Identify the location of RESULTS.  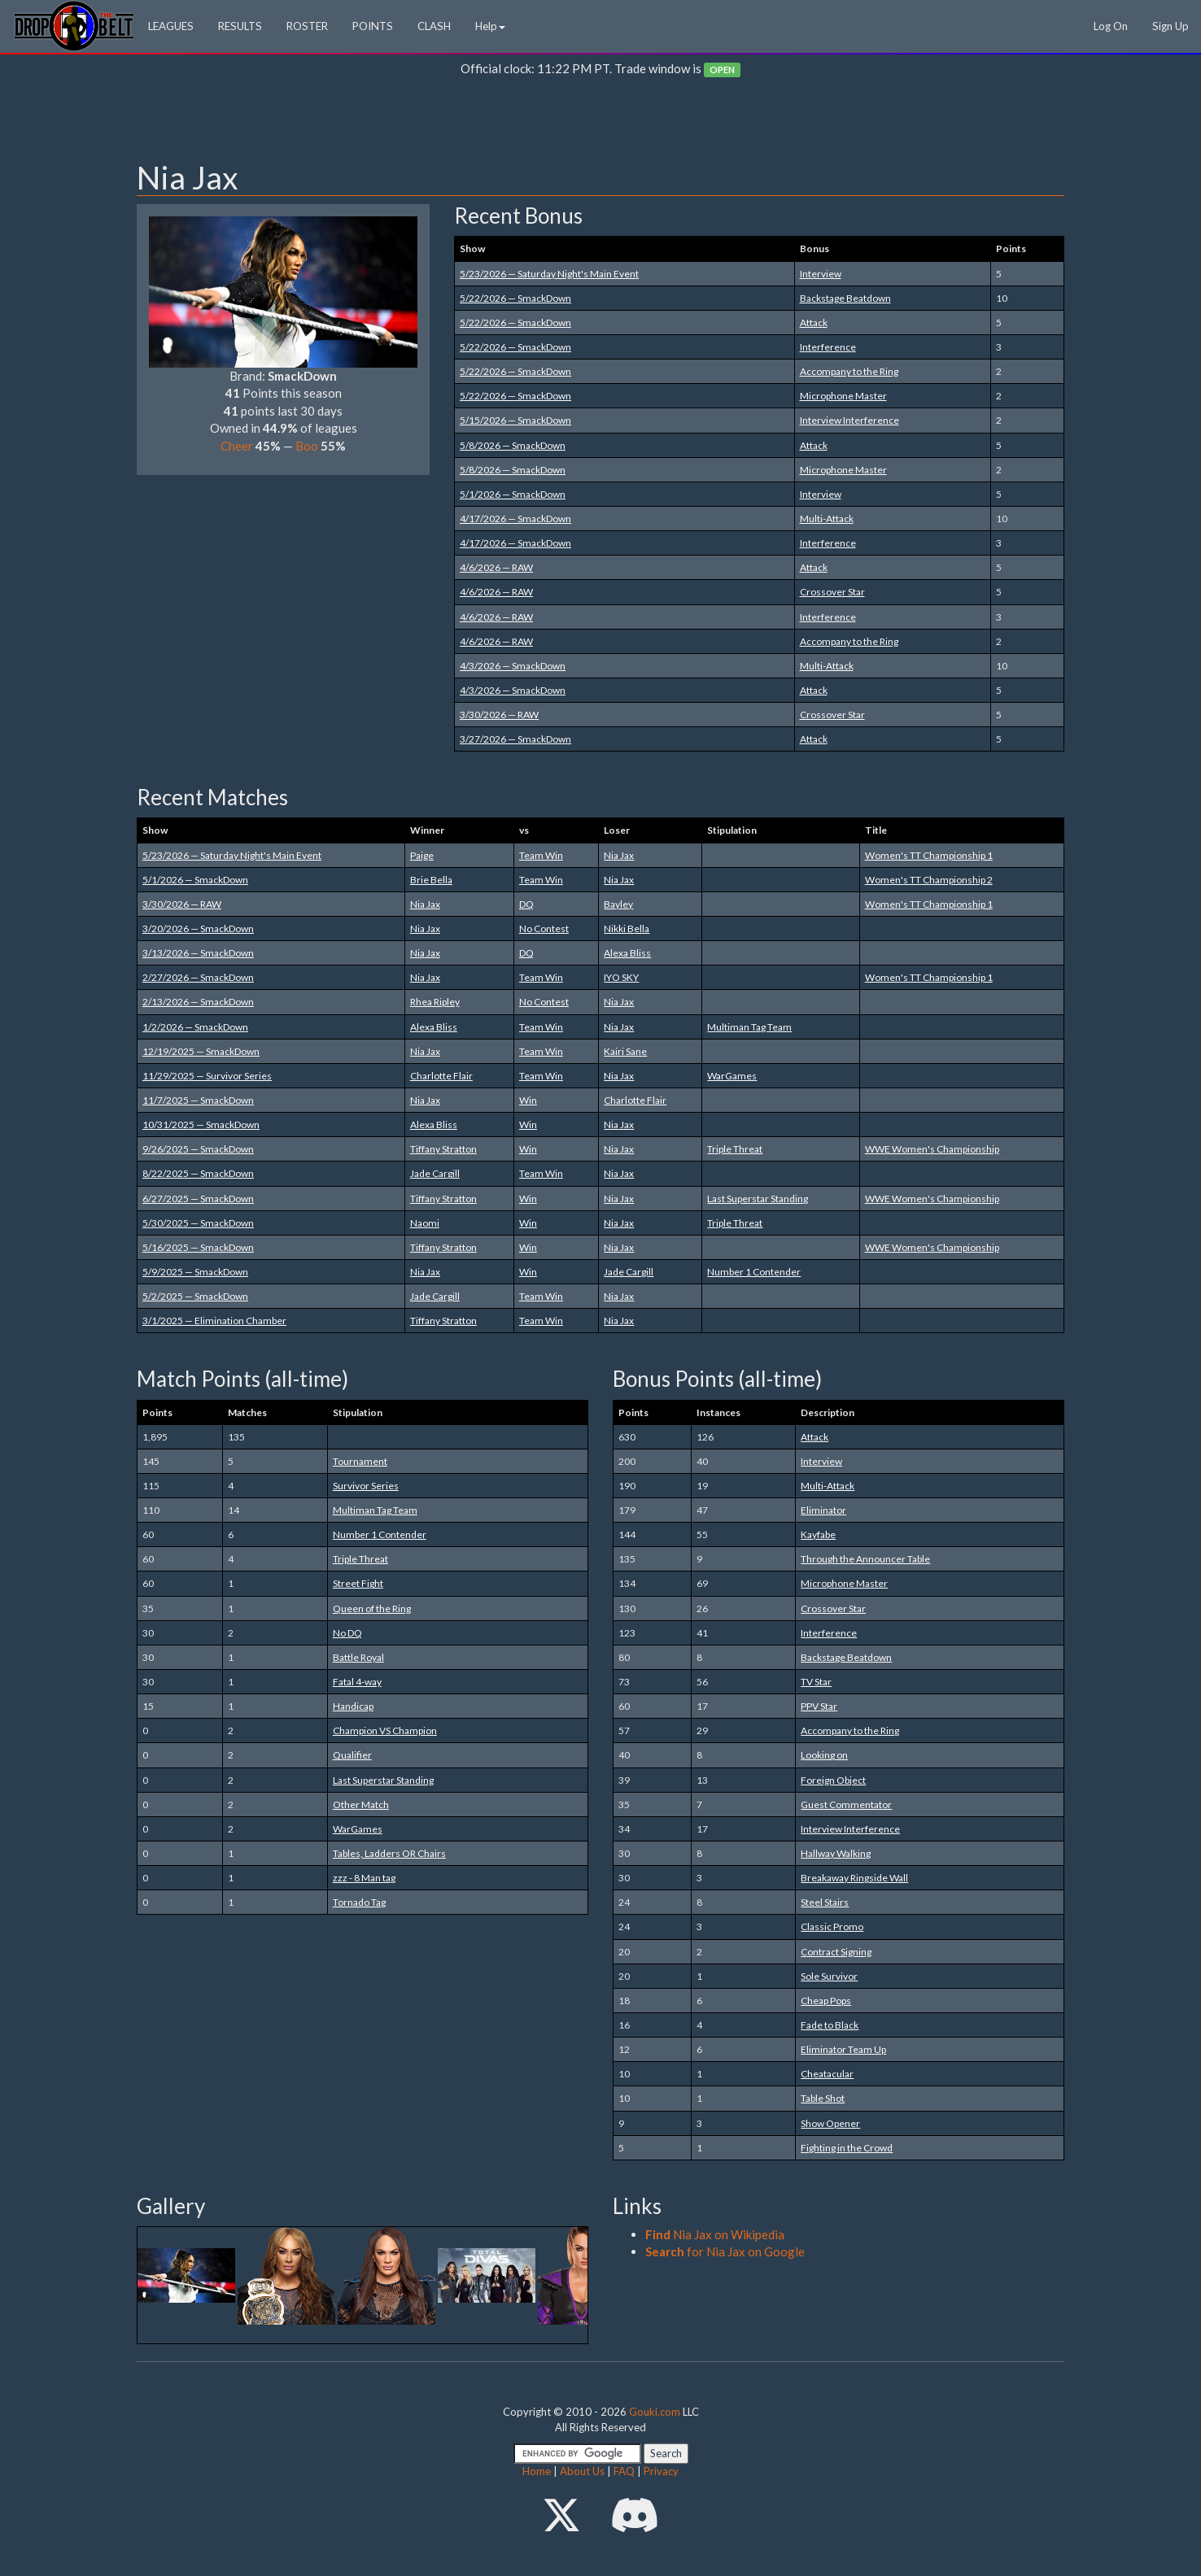
(240, 26).